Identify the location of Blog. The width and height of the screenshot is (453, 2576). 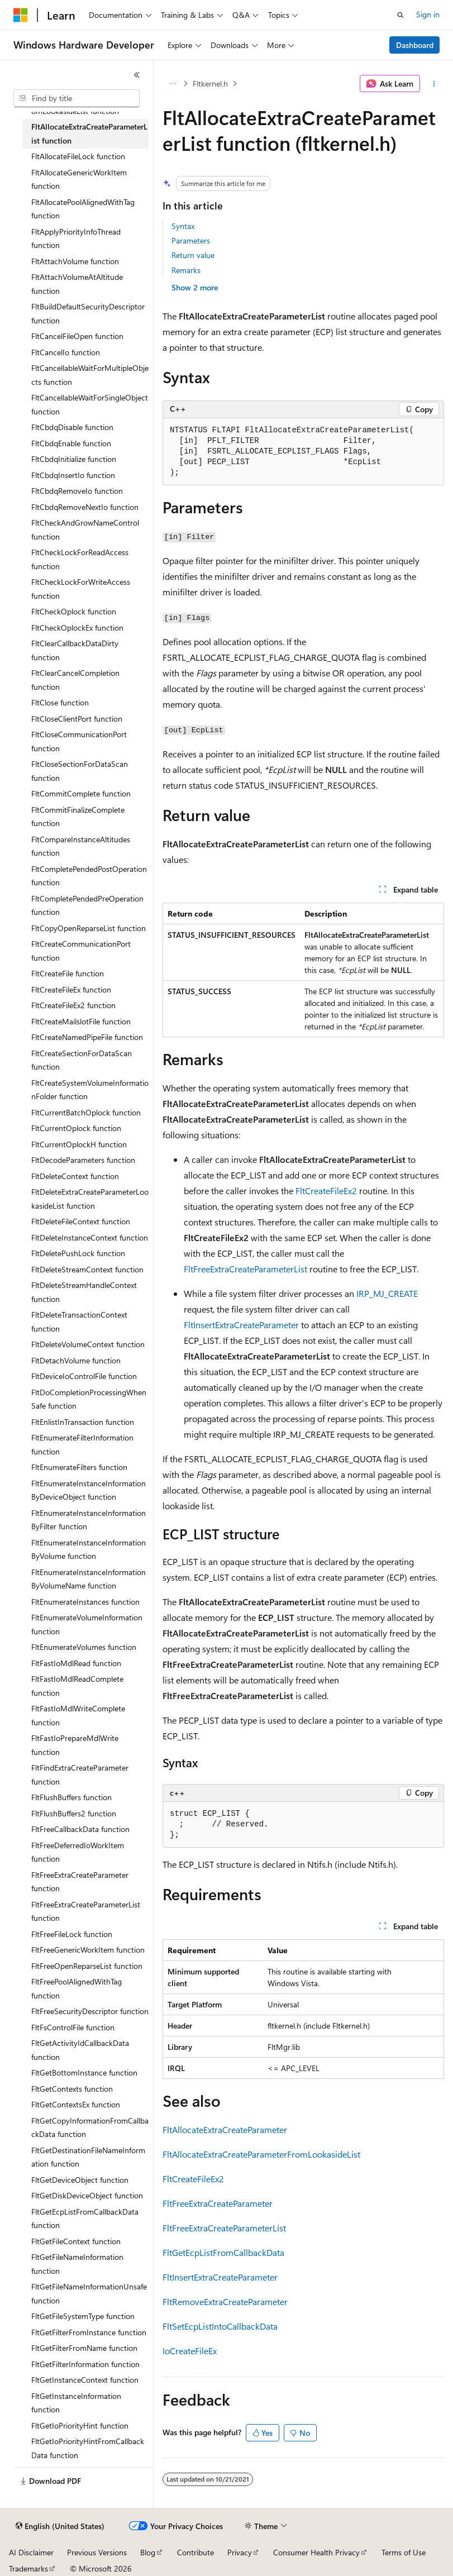
(147, 2552).